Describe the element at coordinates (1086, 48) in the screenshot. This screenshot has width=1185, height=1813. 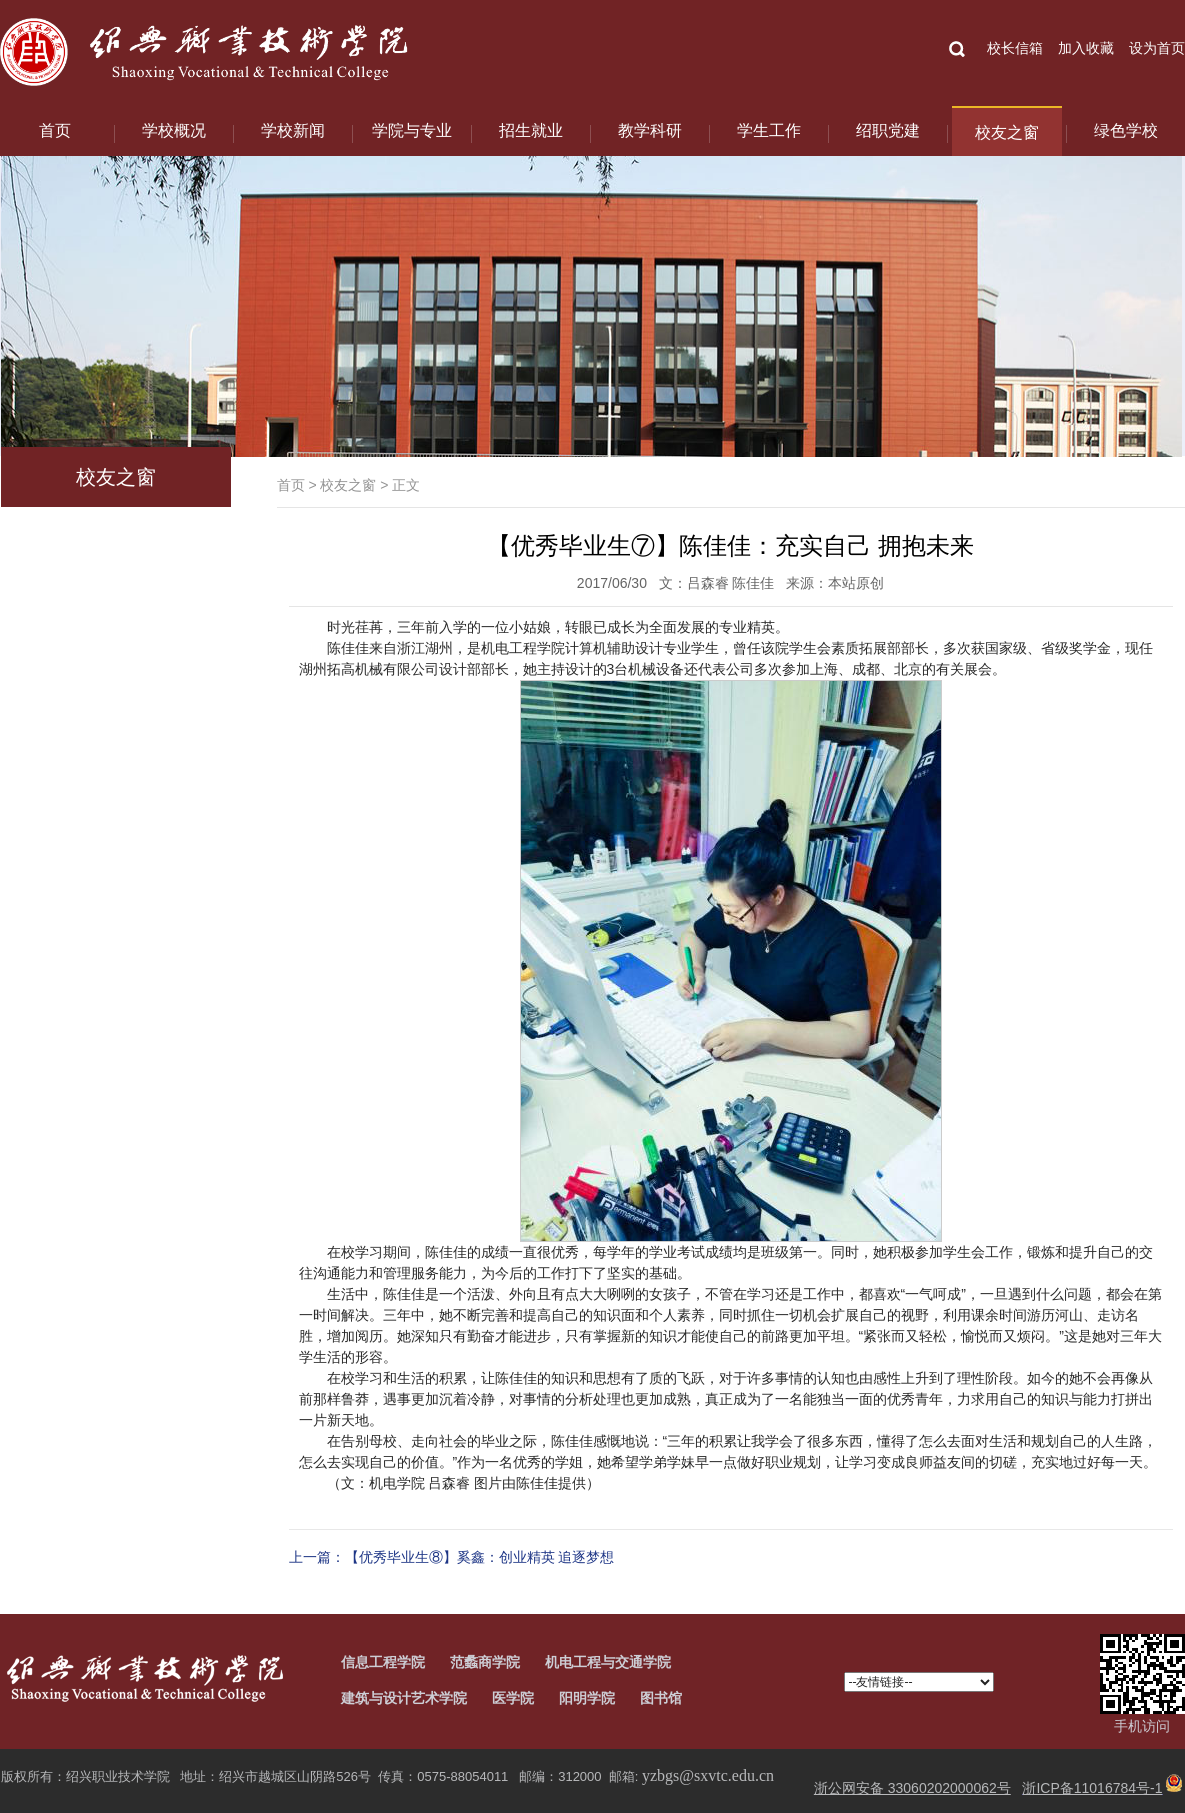
I see `加入收藏` at that location.